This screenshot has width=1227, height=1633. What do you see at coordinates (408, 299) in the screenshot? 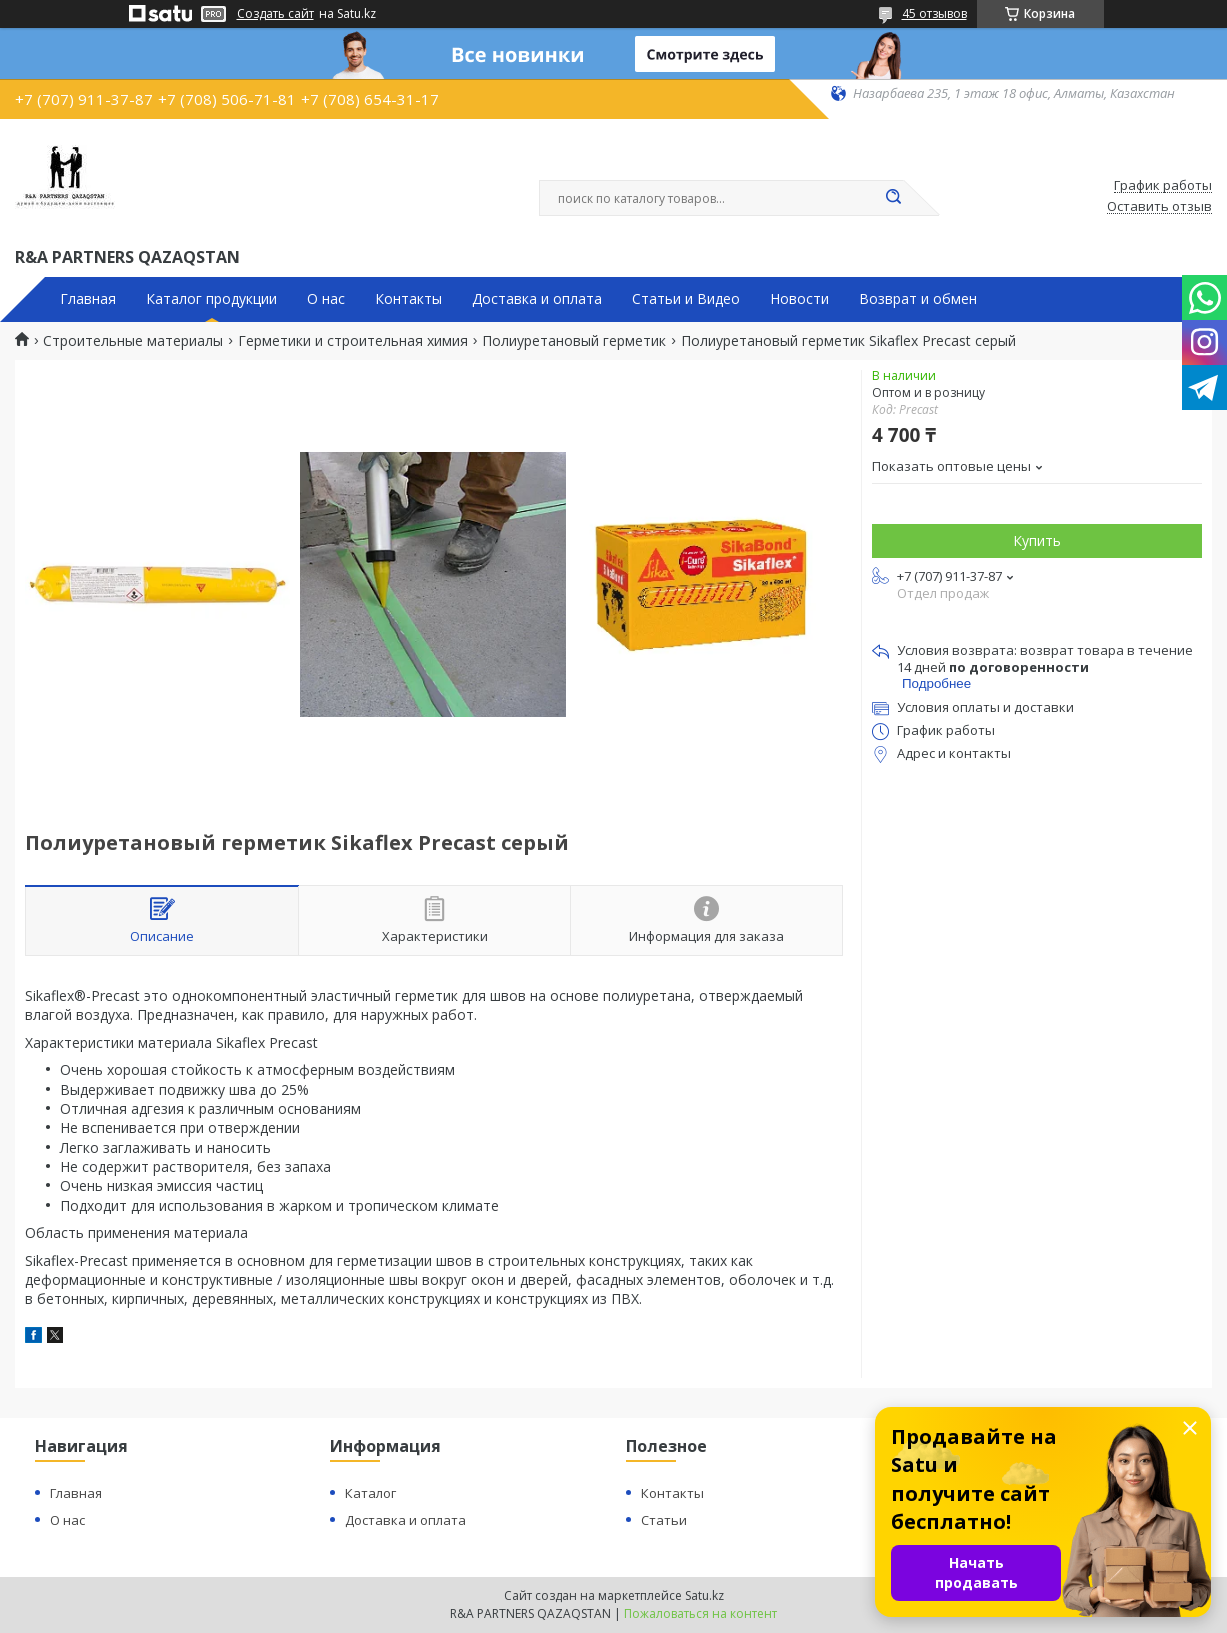
I see `Контакты` at bounding box center [408, 299].